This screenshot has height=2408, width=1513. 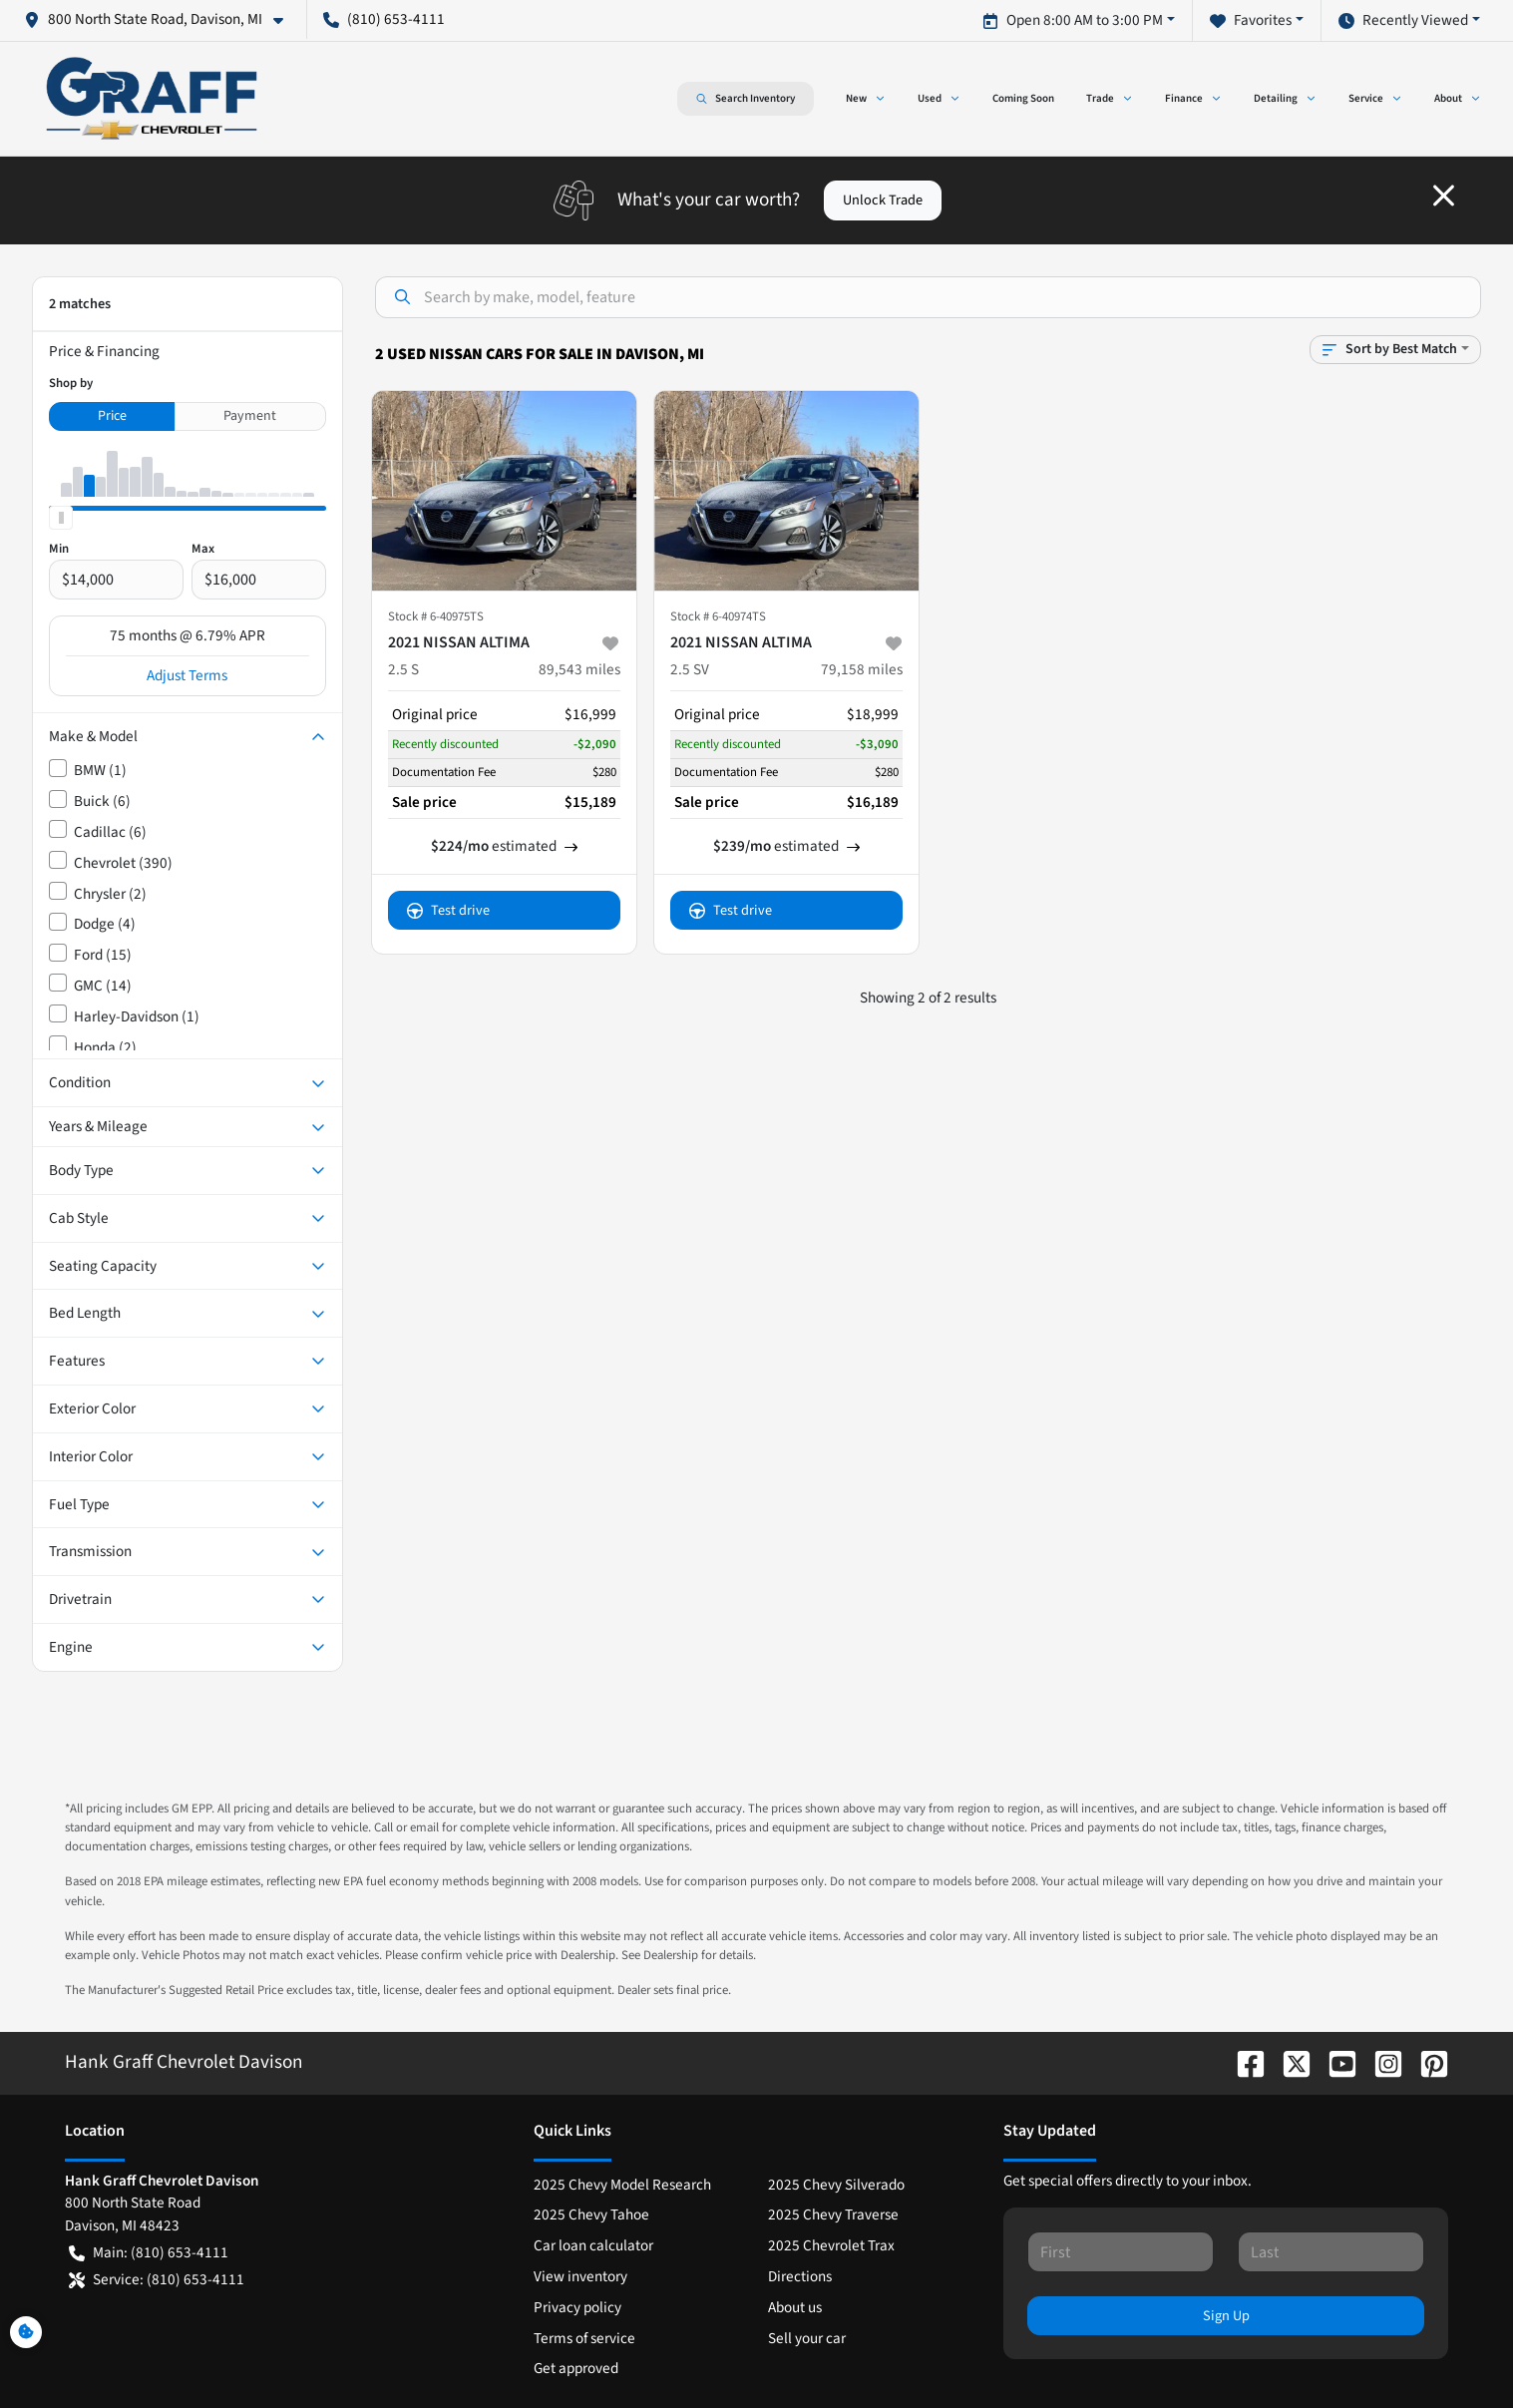 I want to click on Main: (810) 653-4111 [button], so click(x=148, y=2252).